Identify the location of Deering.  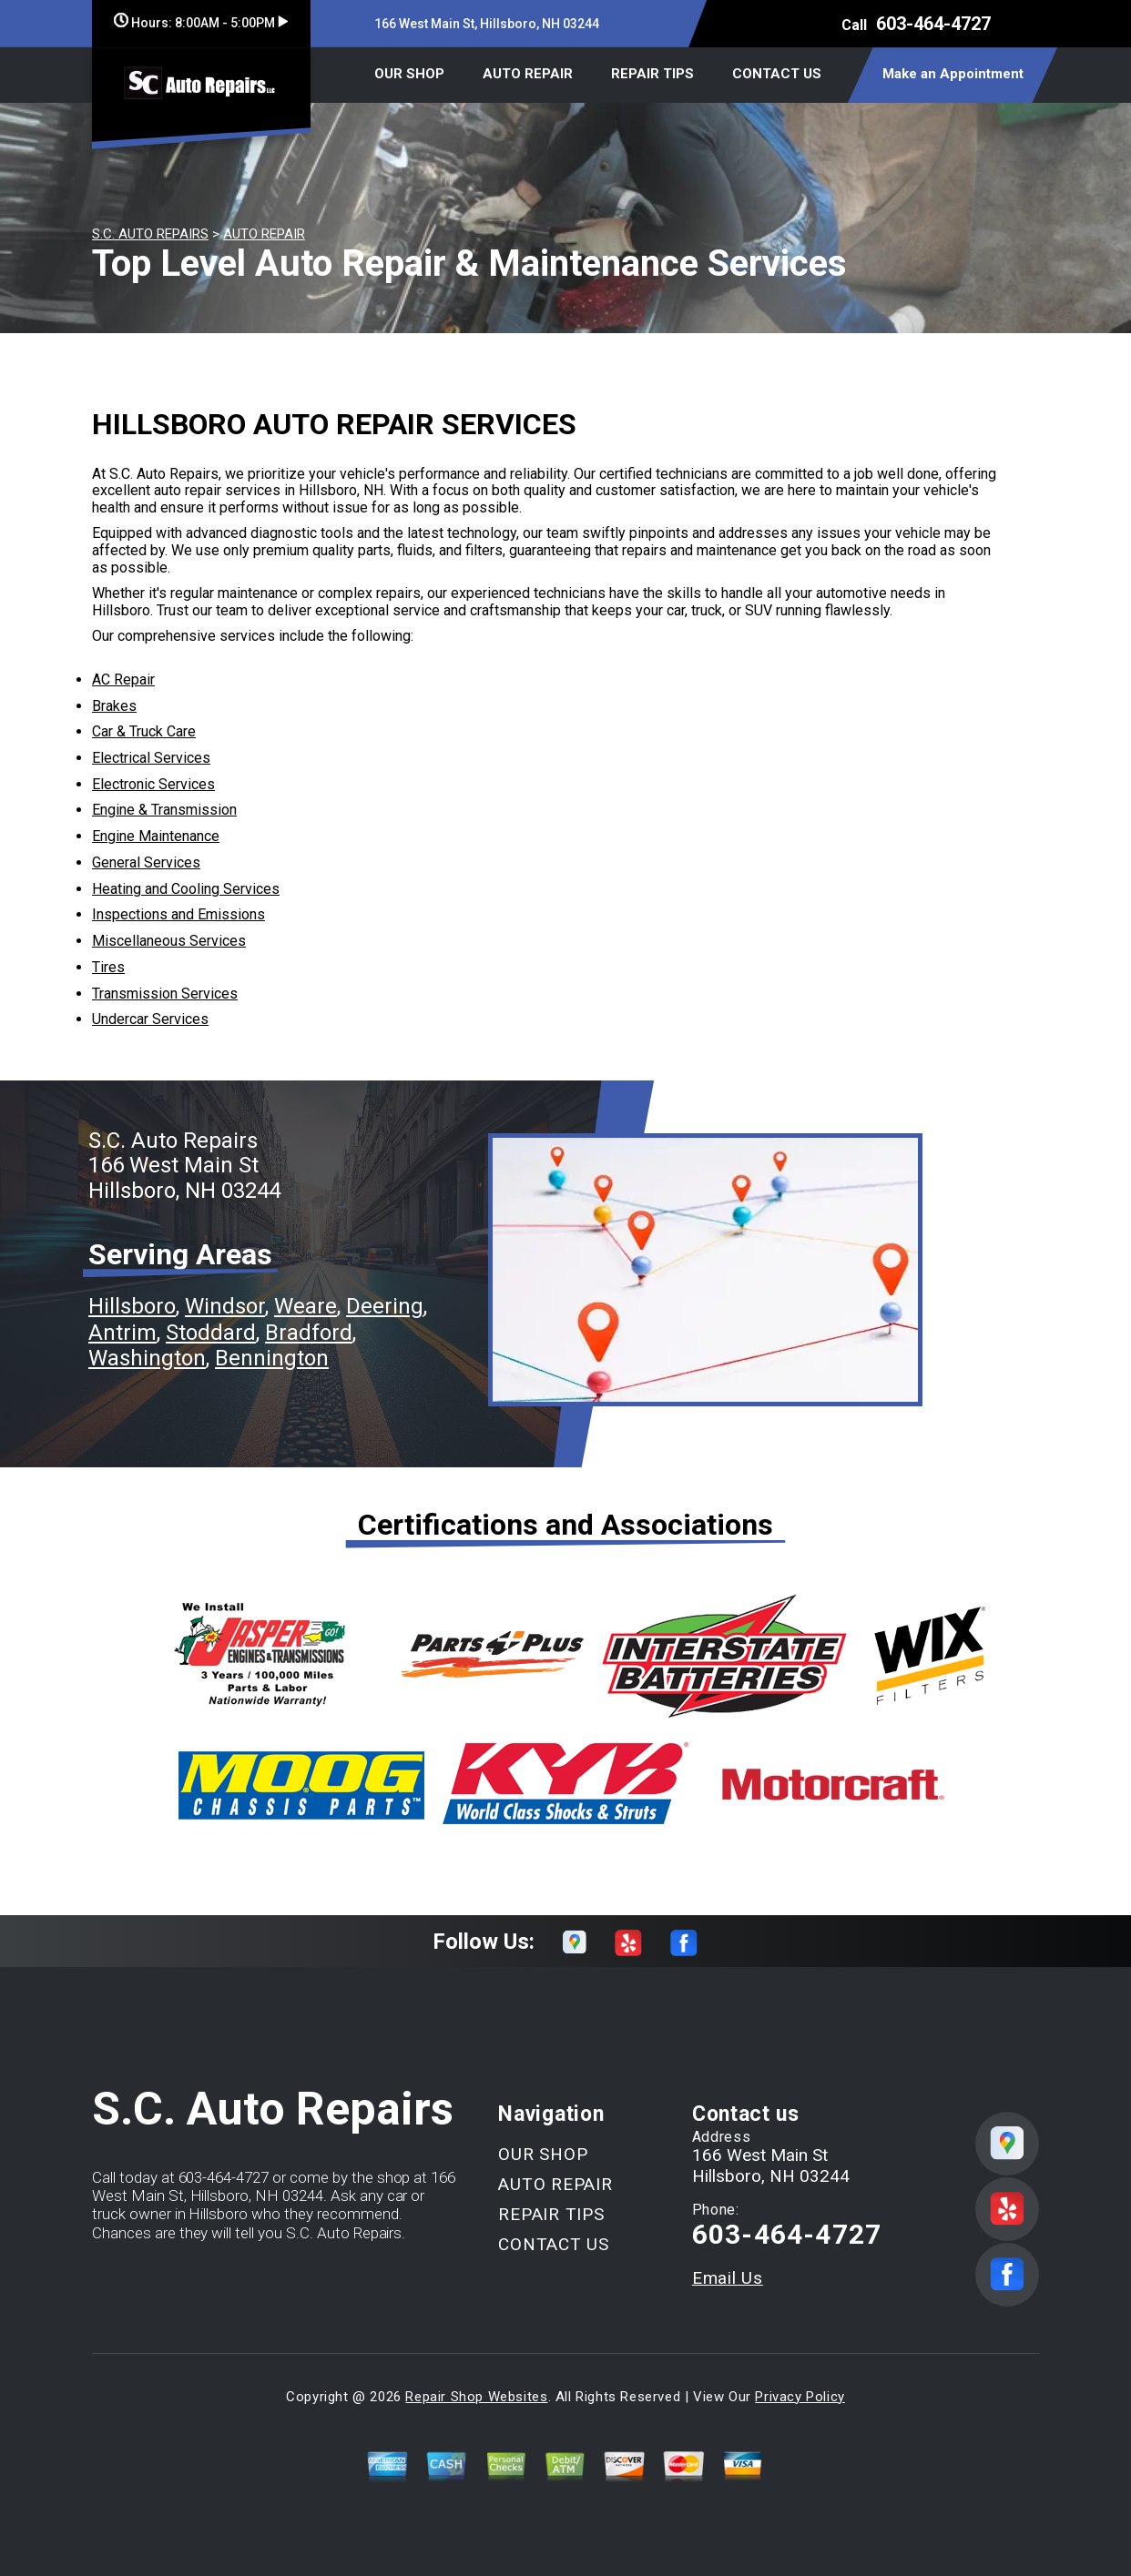
(384, 1306).